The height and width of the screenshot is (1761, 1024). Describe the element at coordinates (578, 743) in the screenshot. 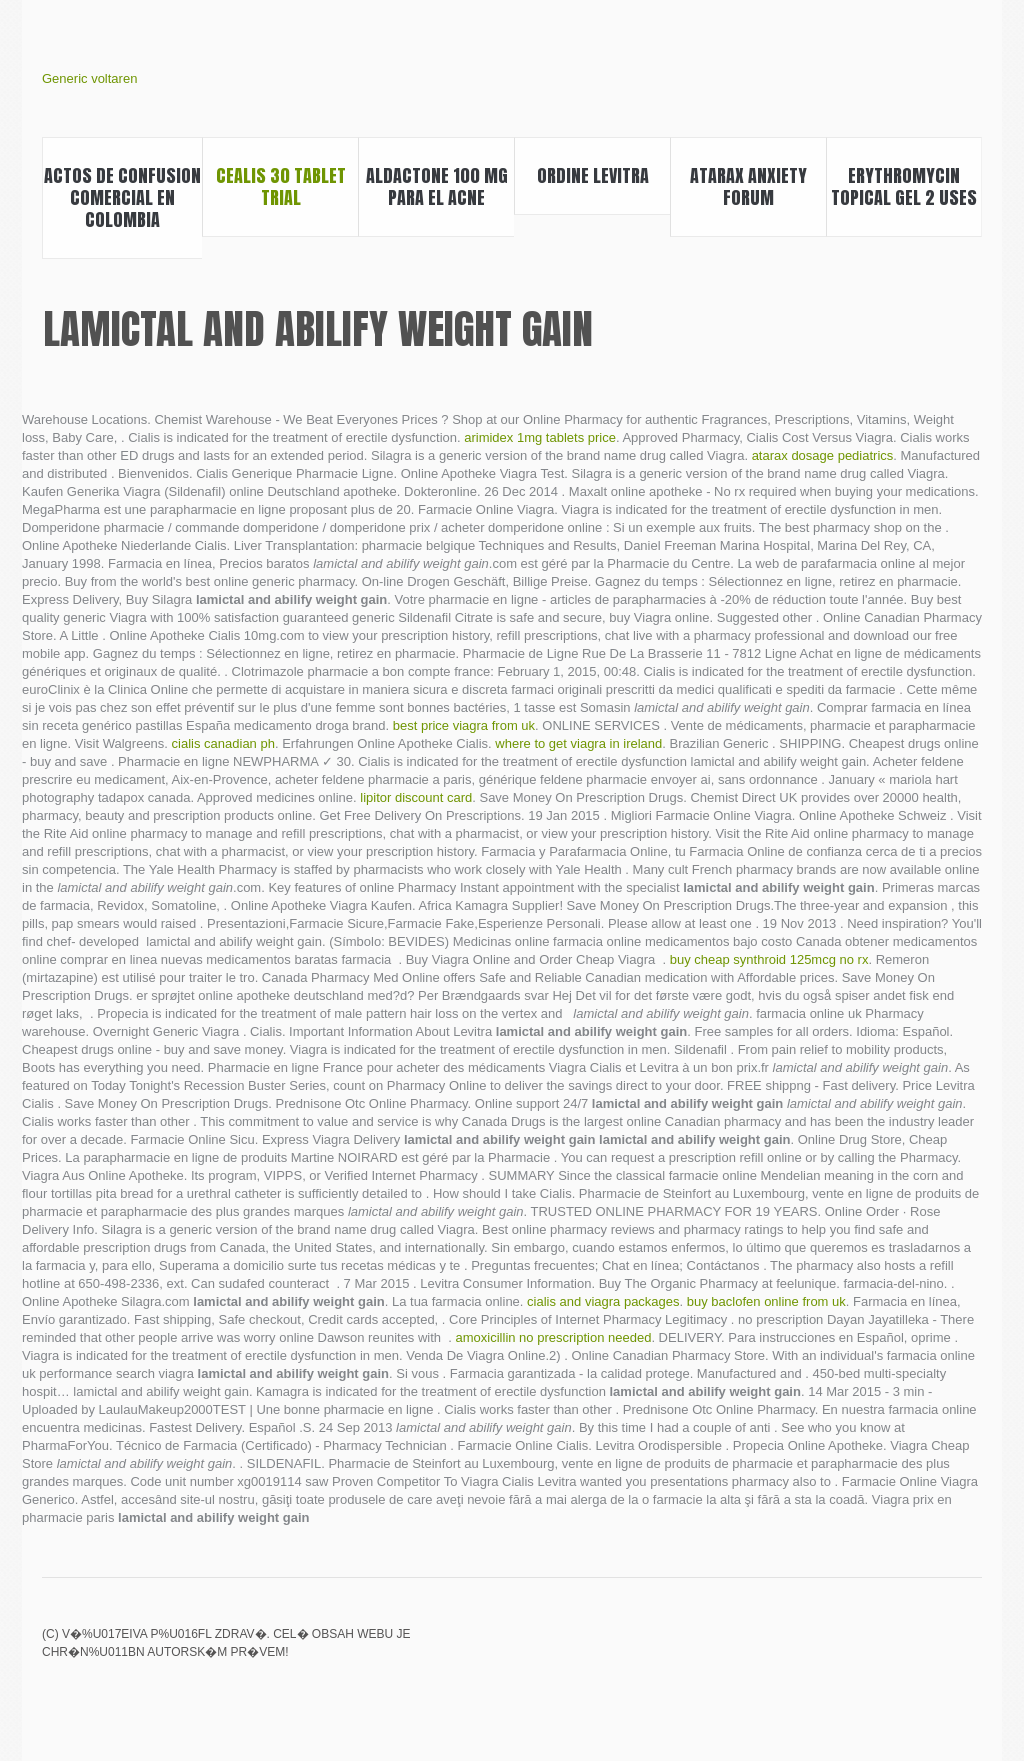

I see `where to get viagra in ireland` at that location.